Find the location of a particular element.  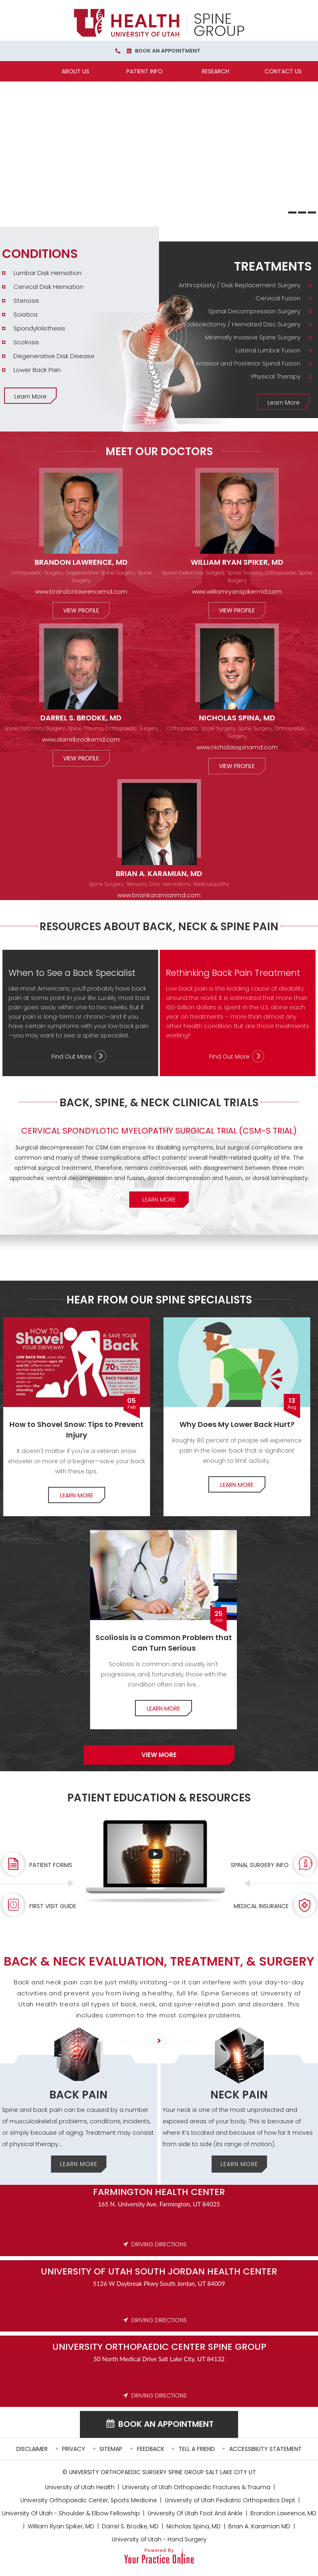

[University Orthopaedic Center Spine Group] is located at coordinates (159, 23).